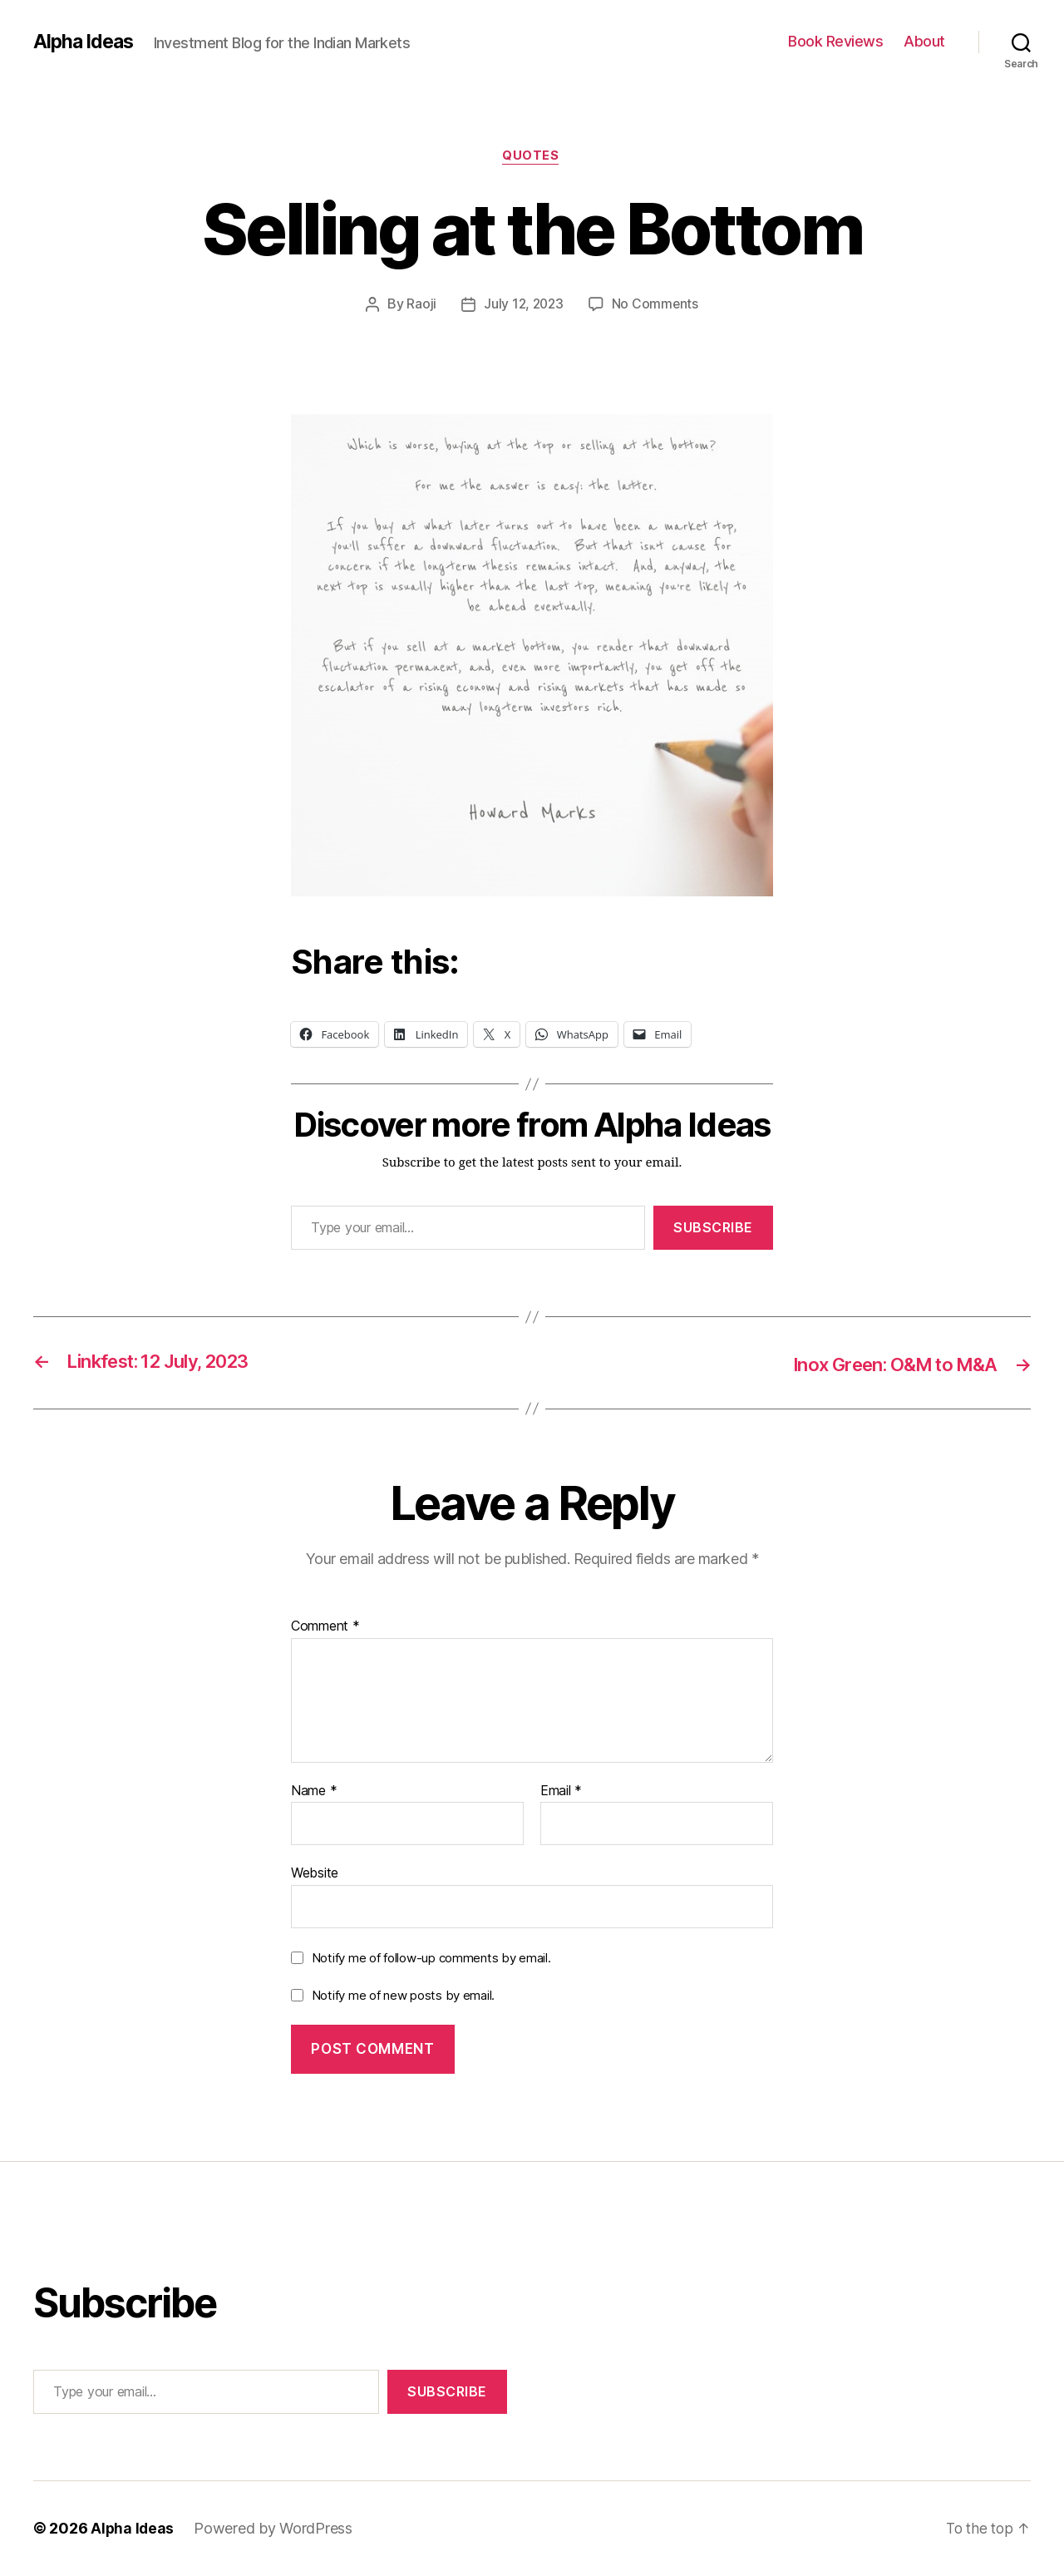 The height and width of the screenshot is (2576, 1064). I want to click on Powered by WordPress, so click(274, 2529).